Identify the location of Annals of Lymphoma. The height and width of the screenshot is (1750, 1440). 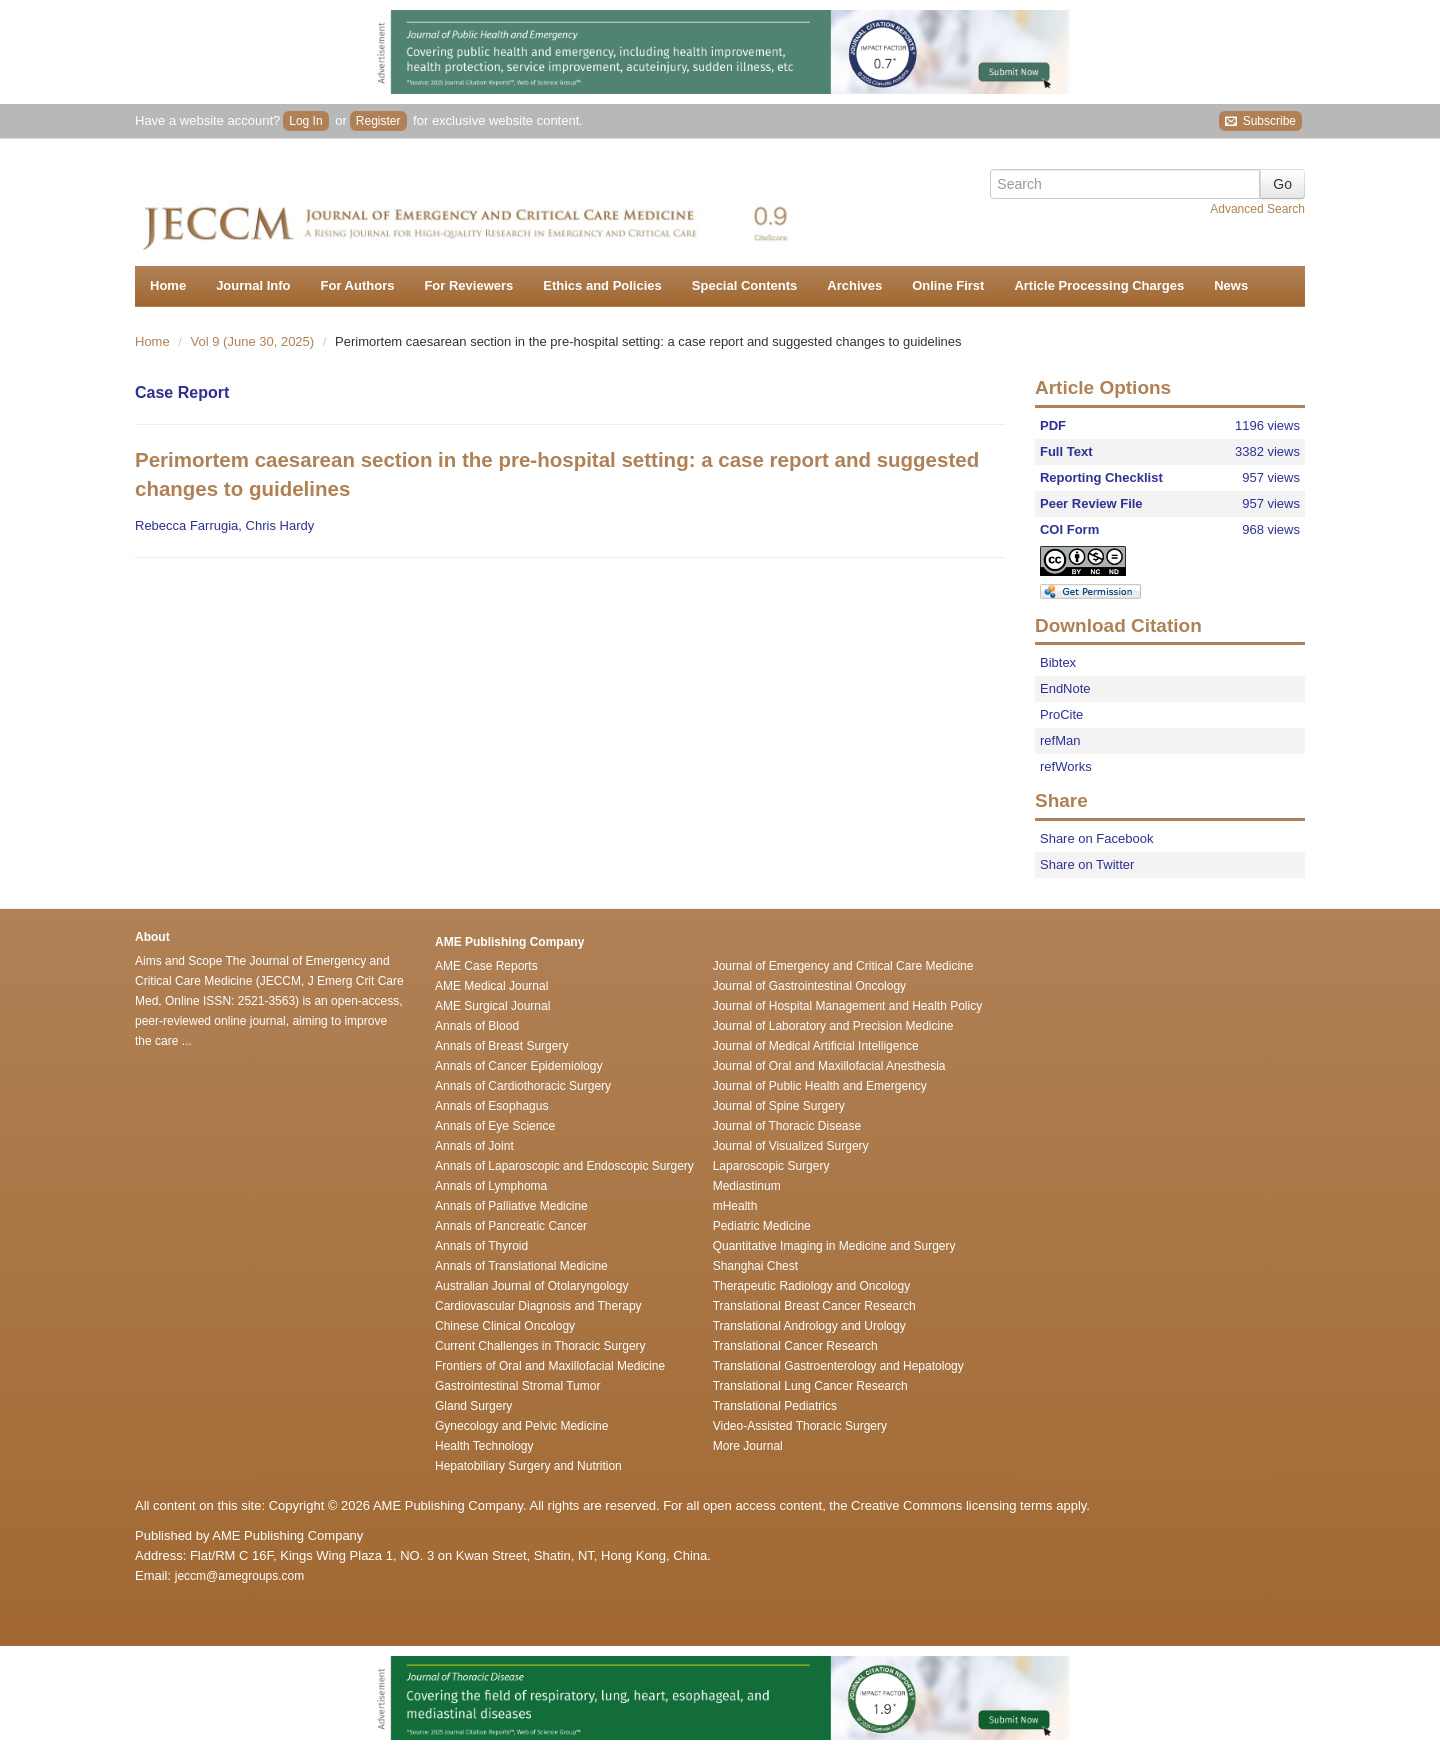
(491, 1186).